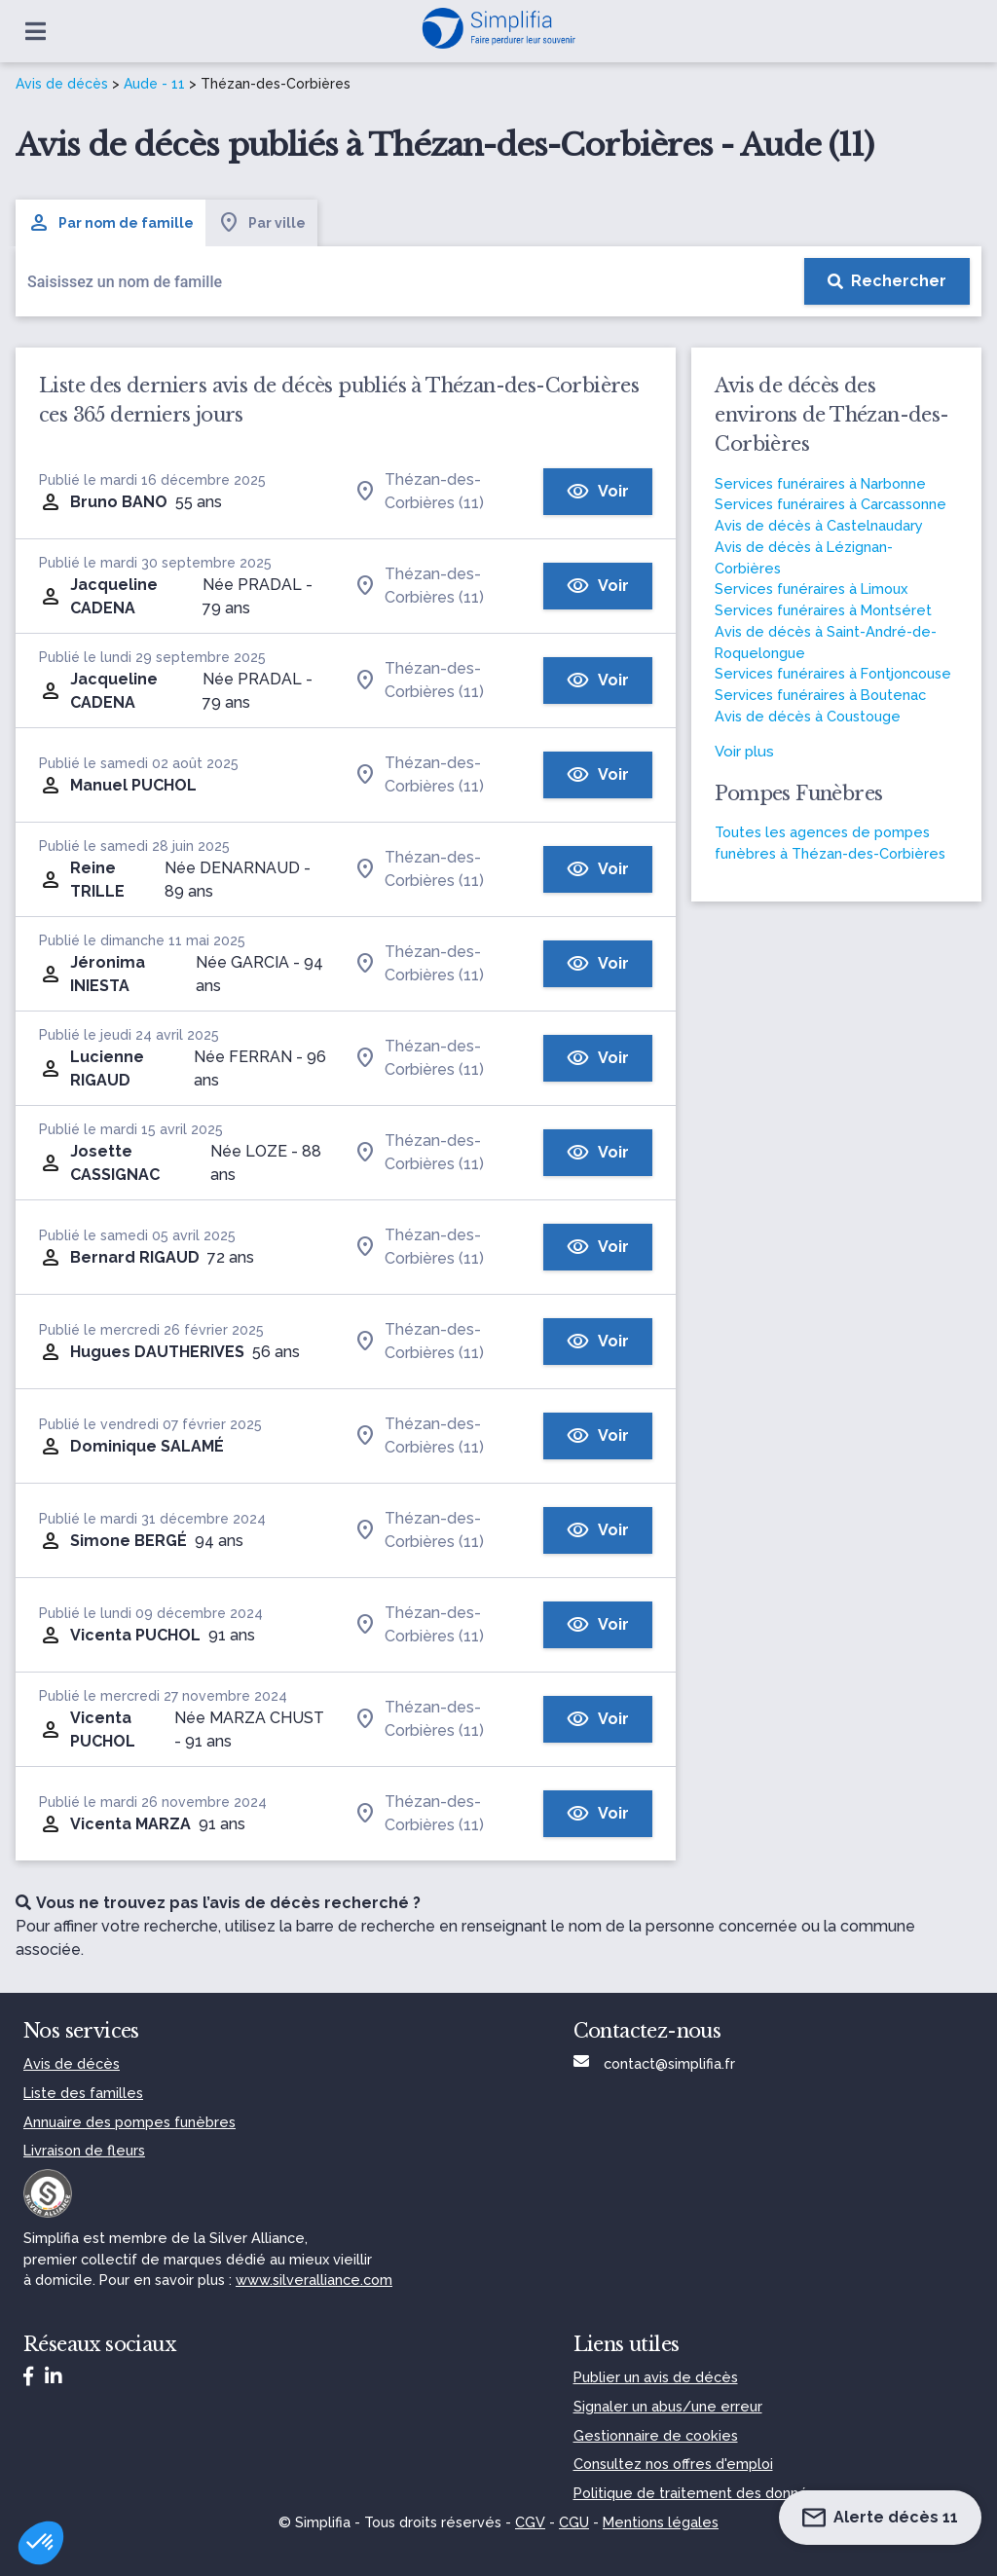 The height and width of the screenshot is (2576, 997). I want to click on CGV, so click(530, 2522).